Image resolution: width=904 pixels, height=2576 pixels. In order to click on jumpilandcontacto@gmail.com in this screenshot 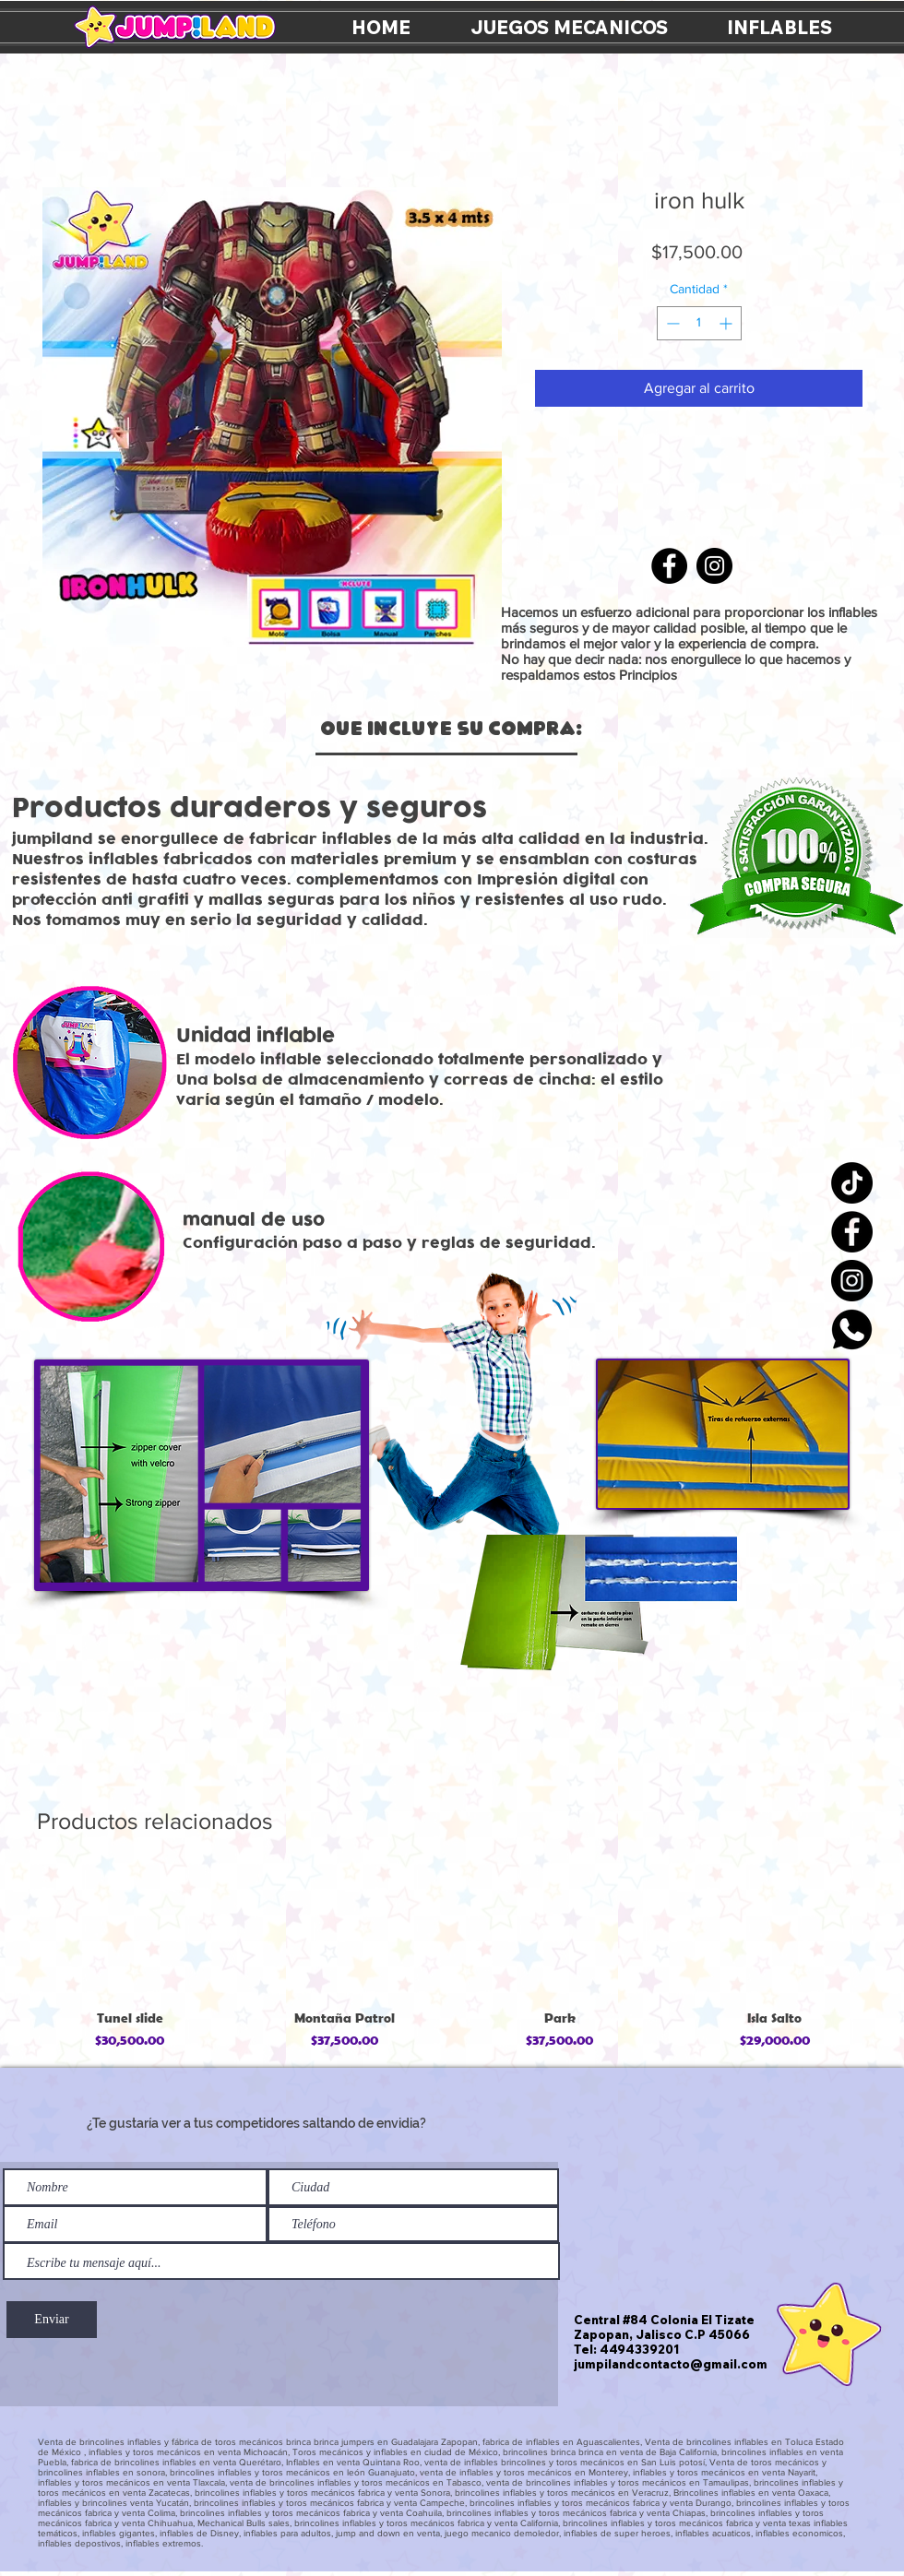, I will do `click(670, 2363)`.